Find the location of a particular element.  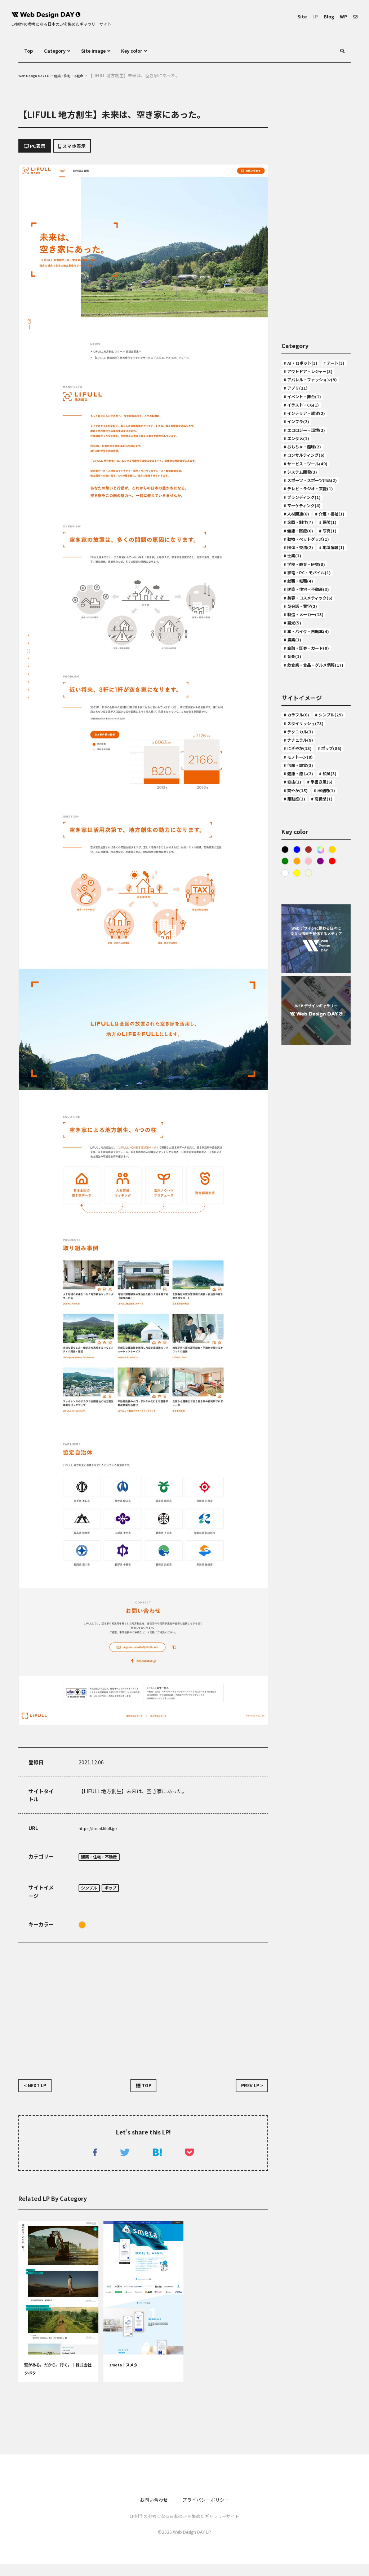

< NEXT LP is located at coordinates (39, 2093).